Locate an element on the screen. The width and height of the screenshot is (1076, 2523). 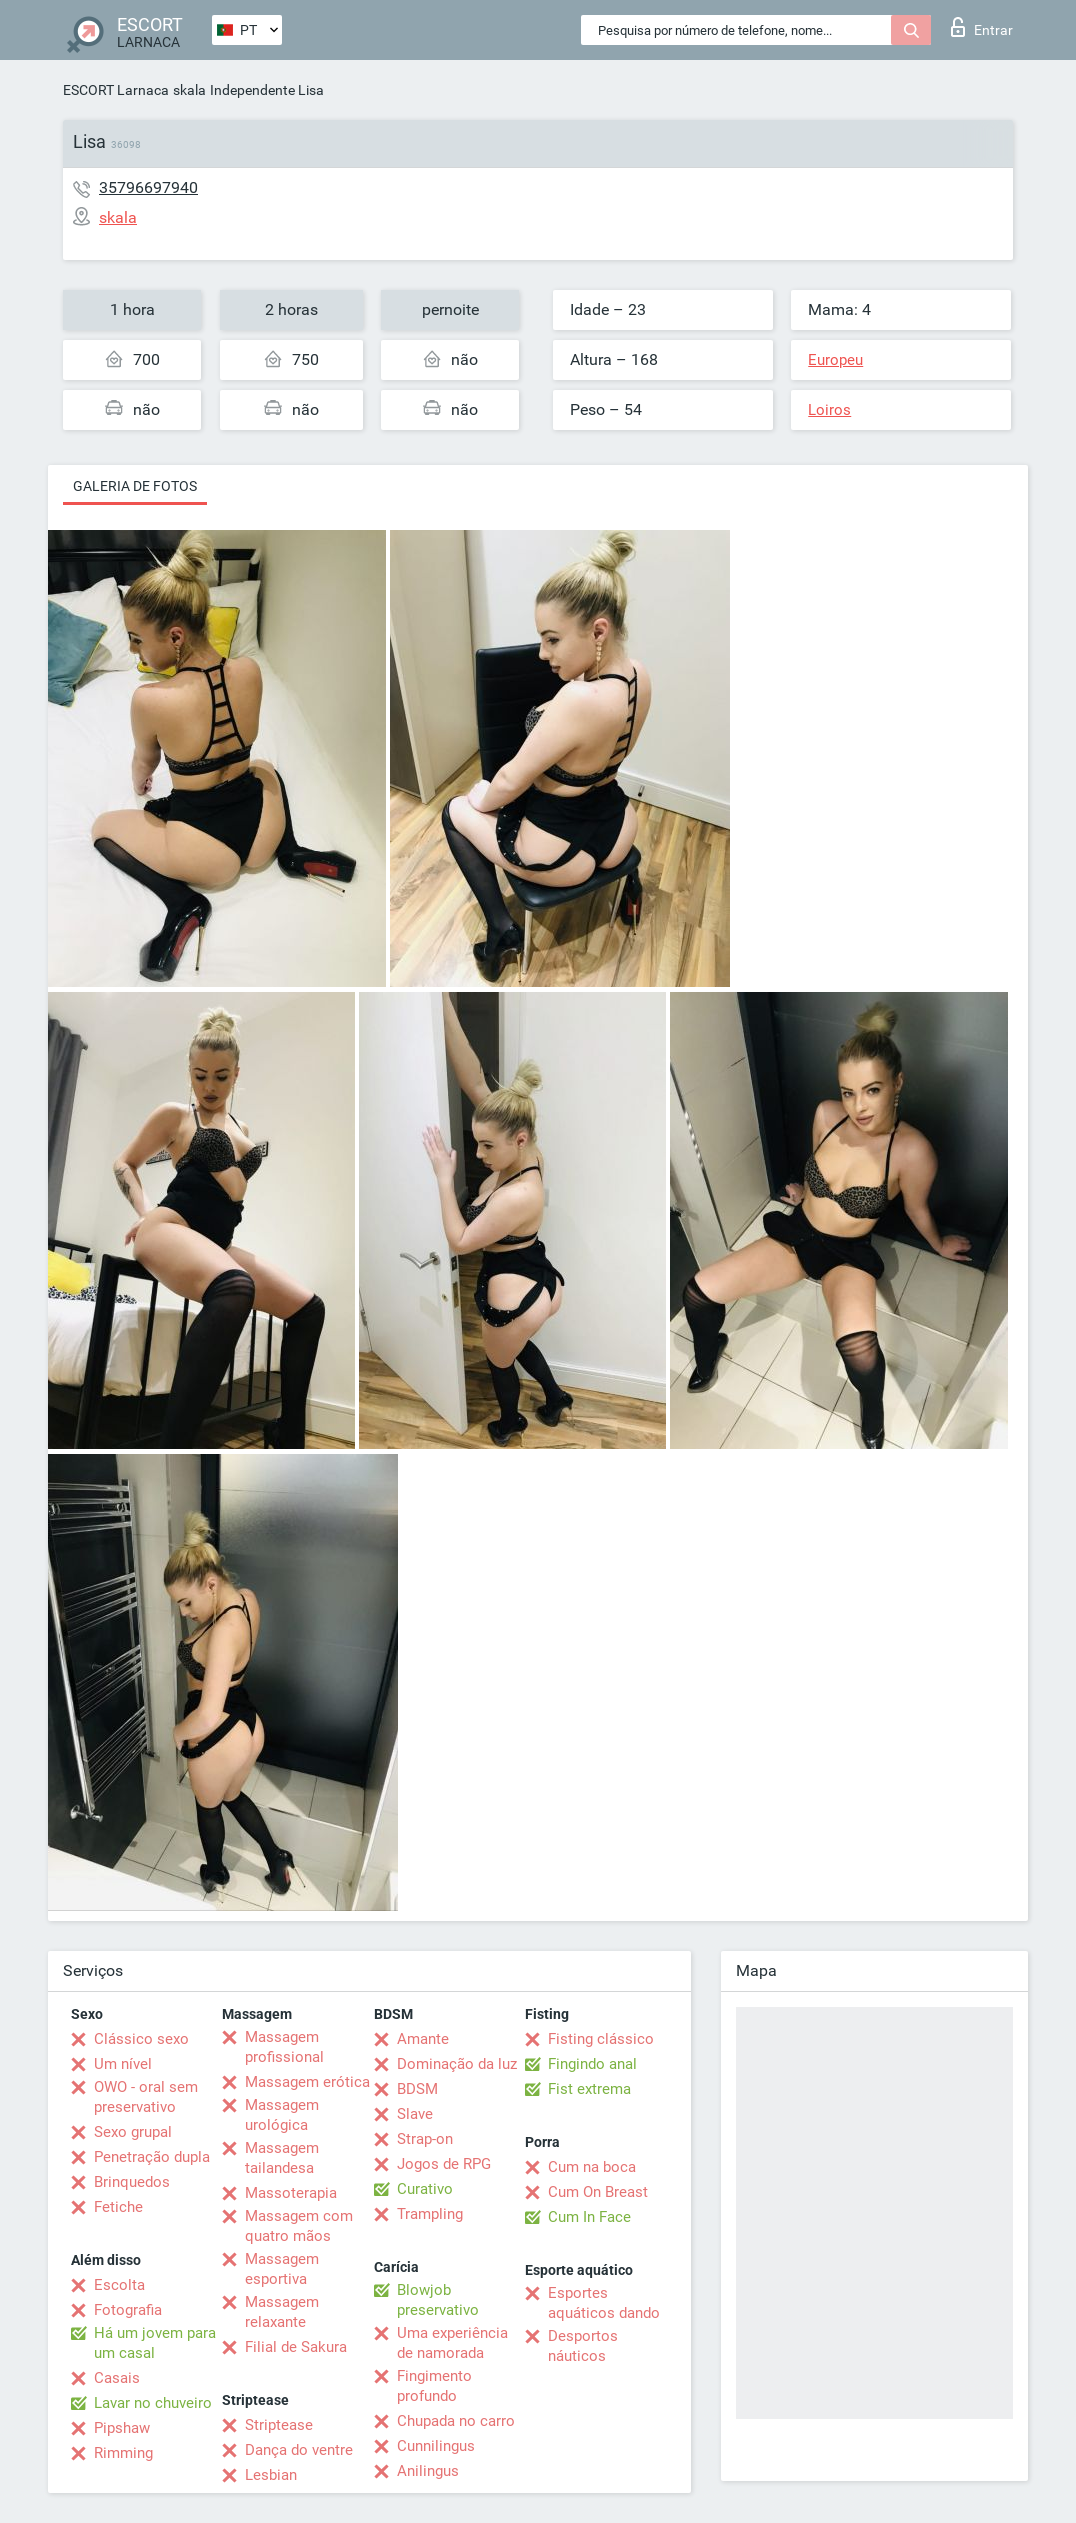
Dança do ventre is located at coordinates (299, 2450).